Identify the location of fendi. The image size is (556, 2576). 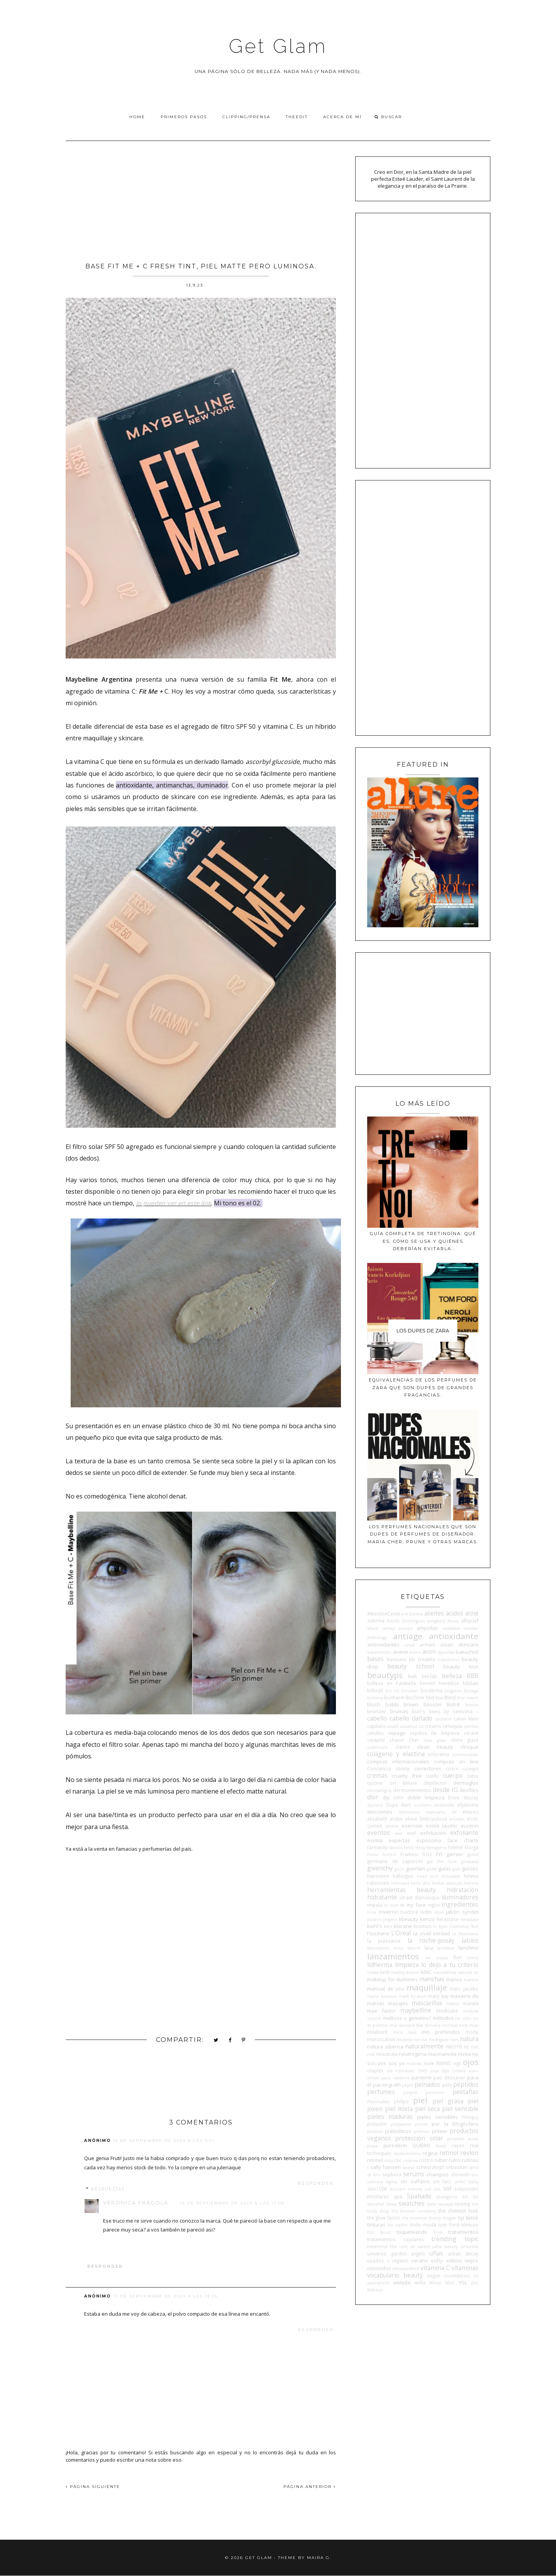
(409, 1847).